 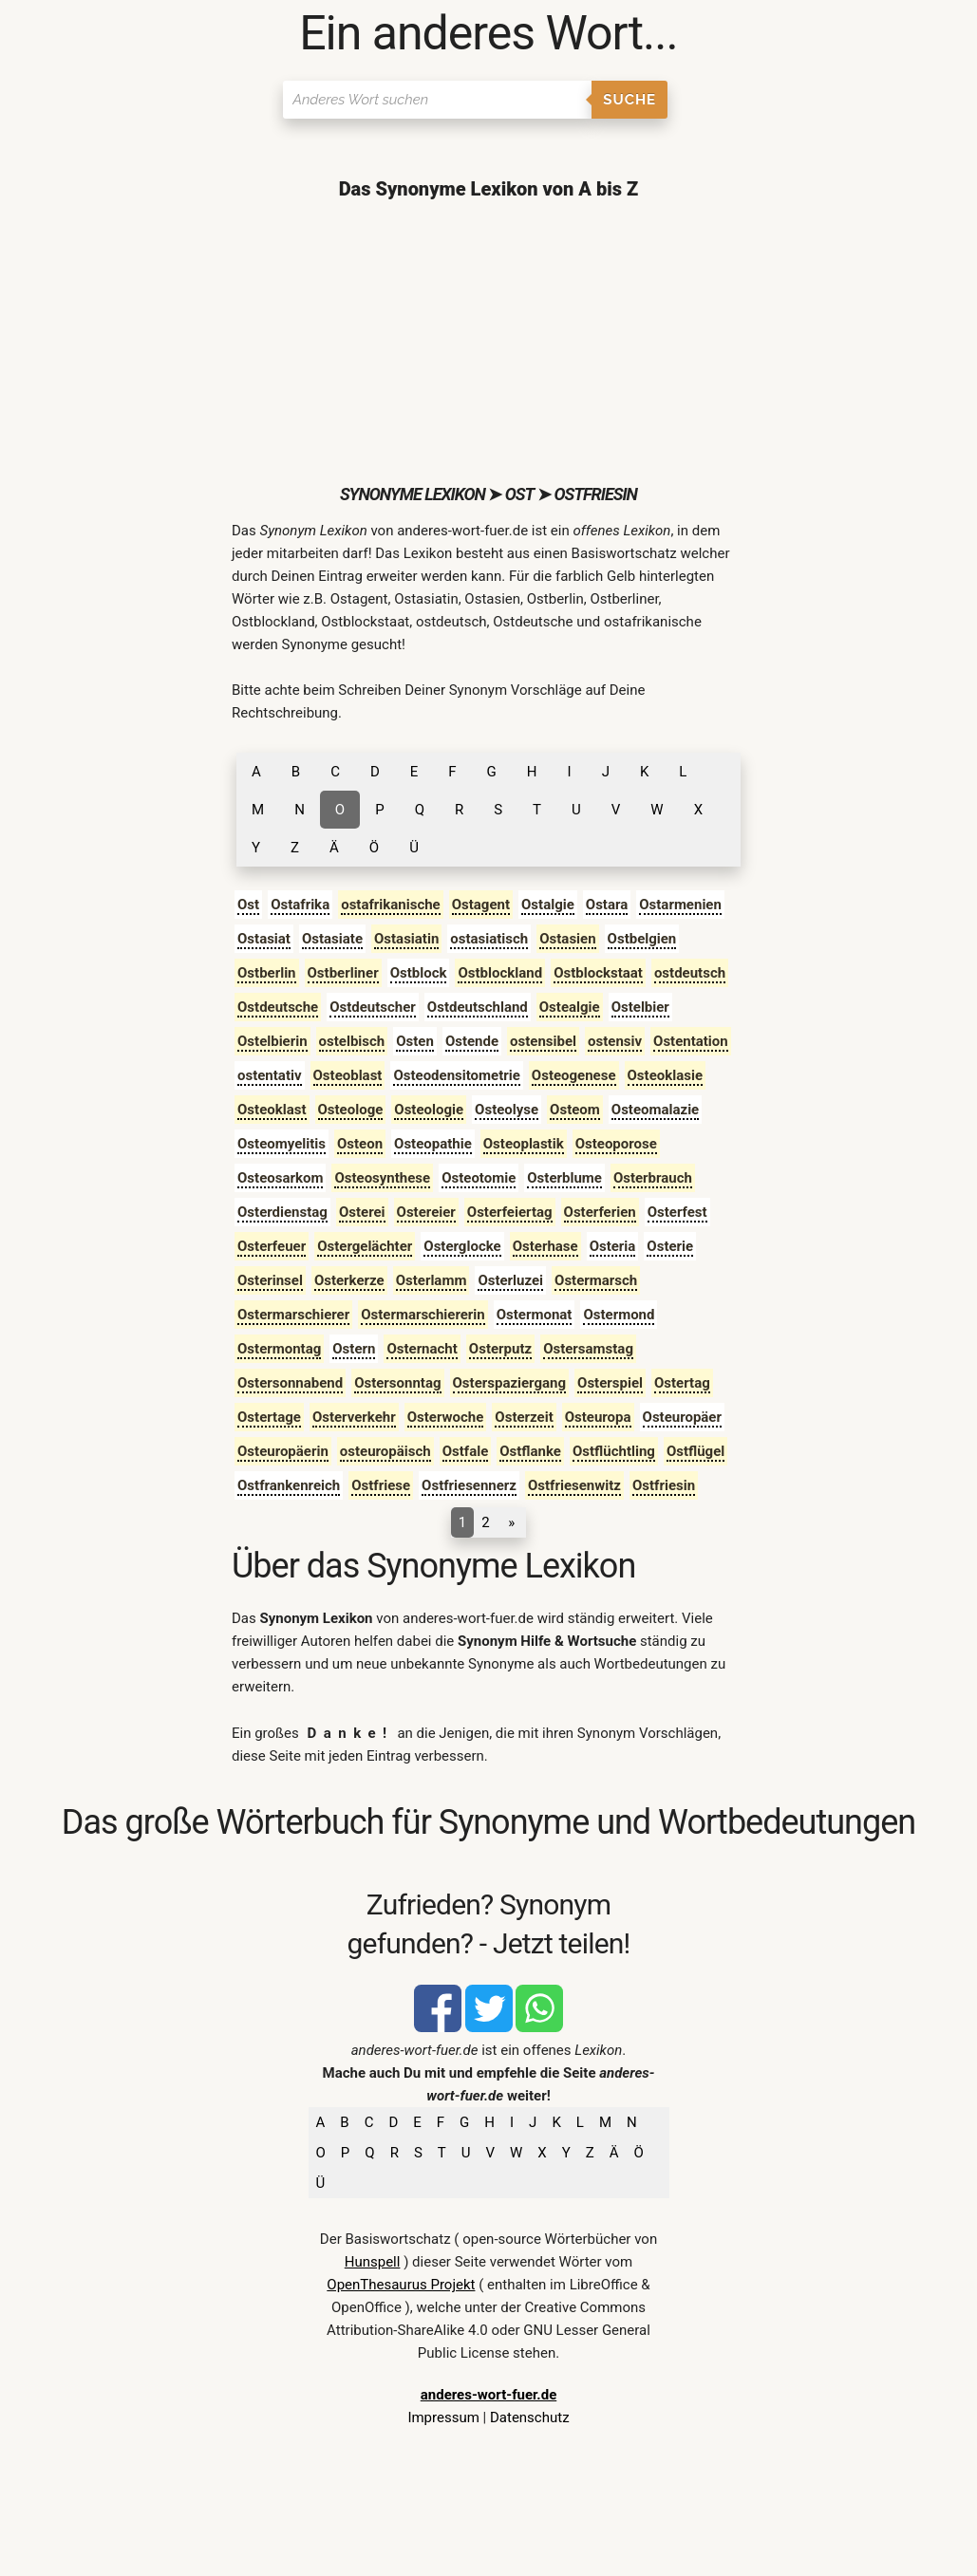 What do you see at coordinates (569, 1007) in the screenshot?
I see `Ostealgie` at bounding box center [569, 1007].